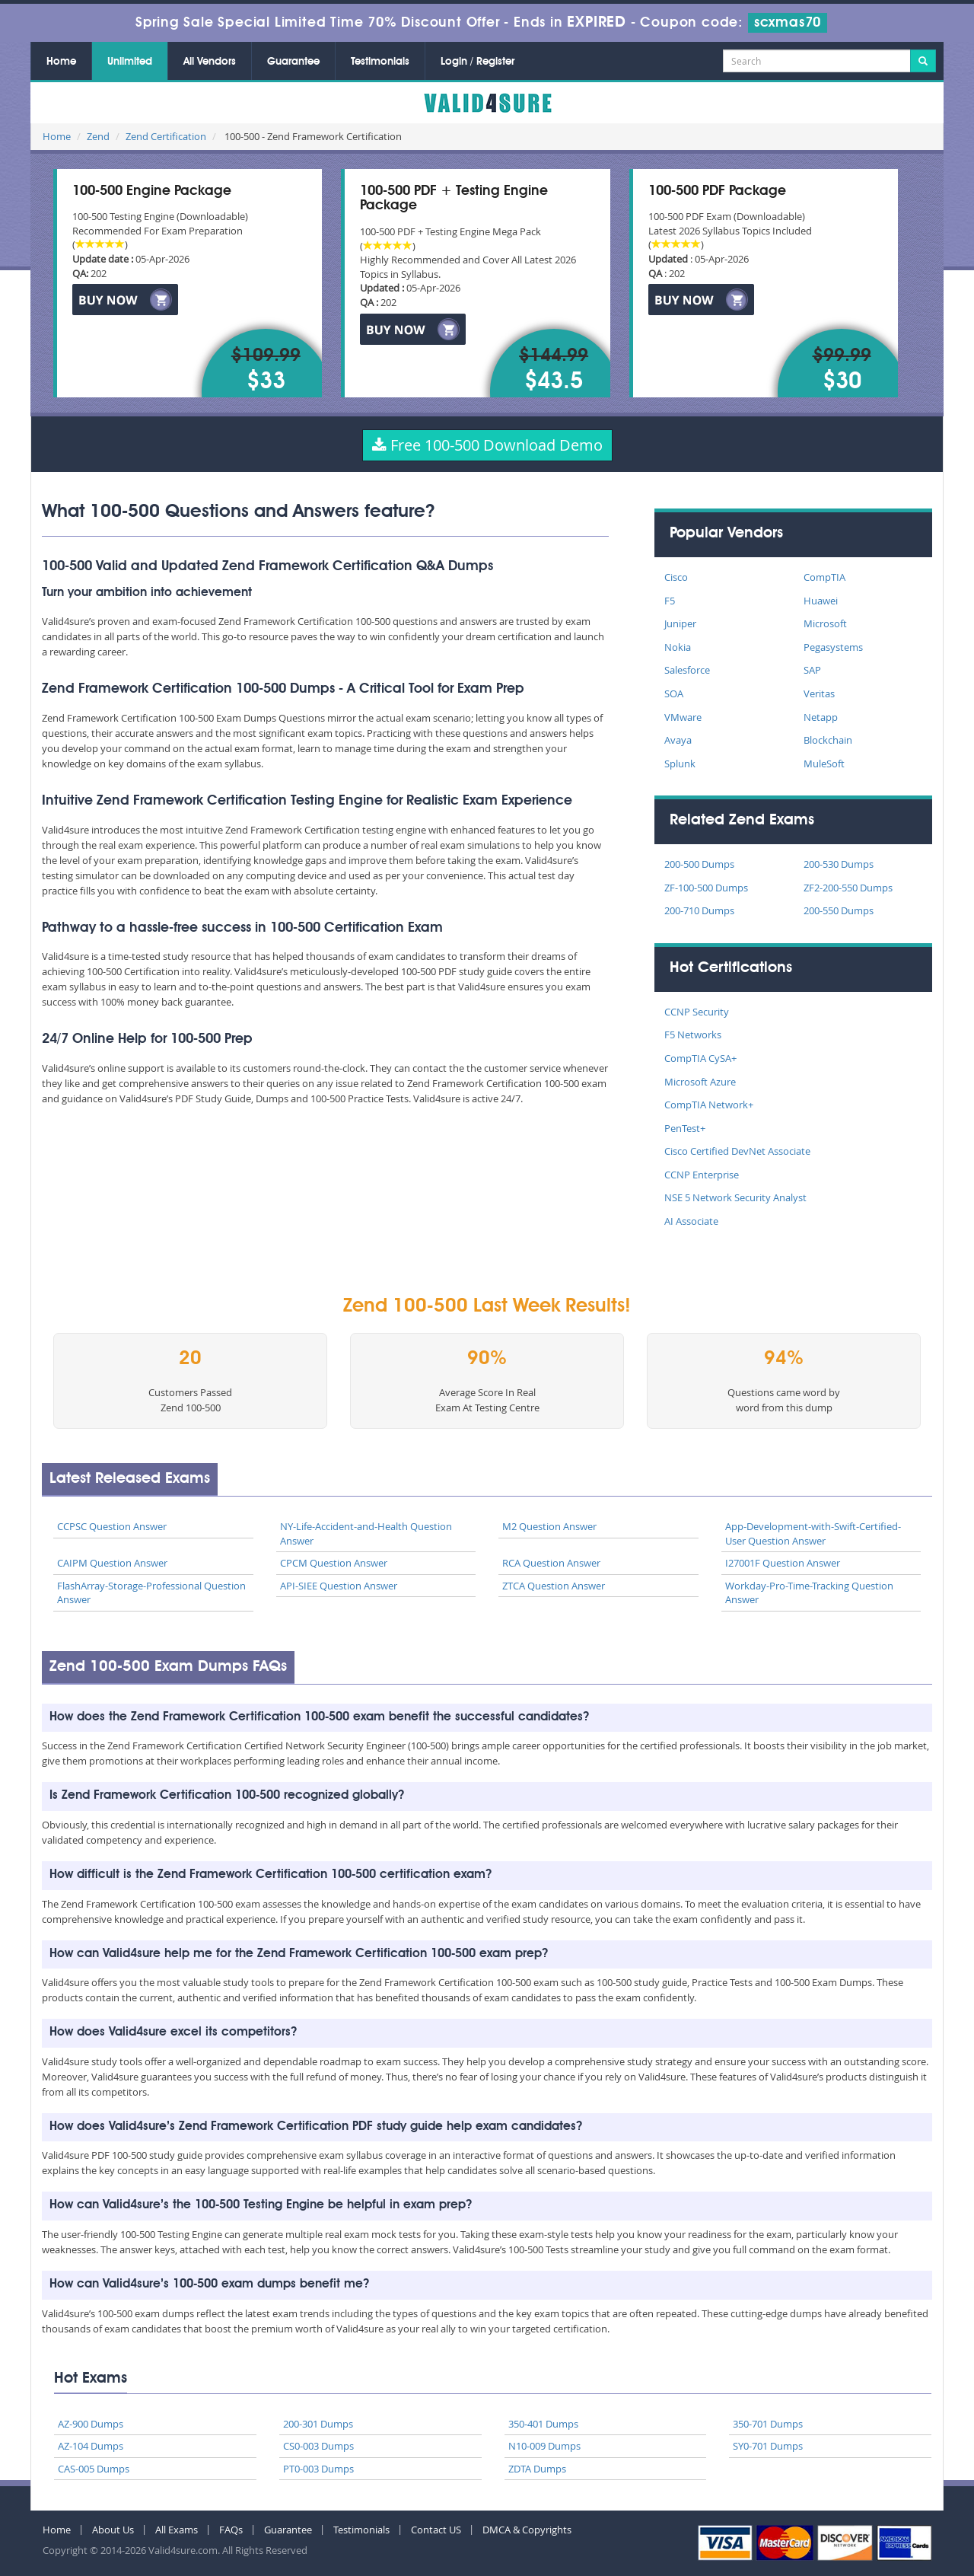 Image resolution: width=974 pixels, height=2576 pixels. What do you see at coordinates (112, 1563) in the screenshot?
I see `CAIPM Question Answer` at bounding box center [112, 1563].